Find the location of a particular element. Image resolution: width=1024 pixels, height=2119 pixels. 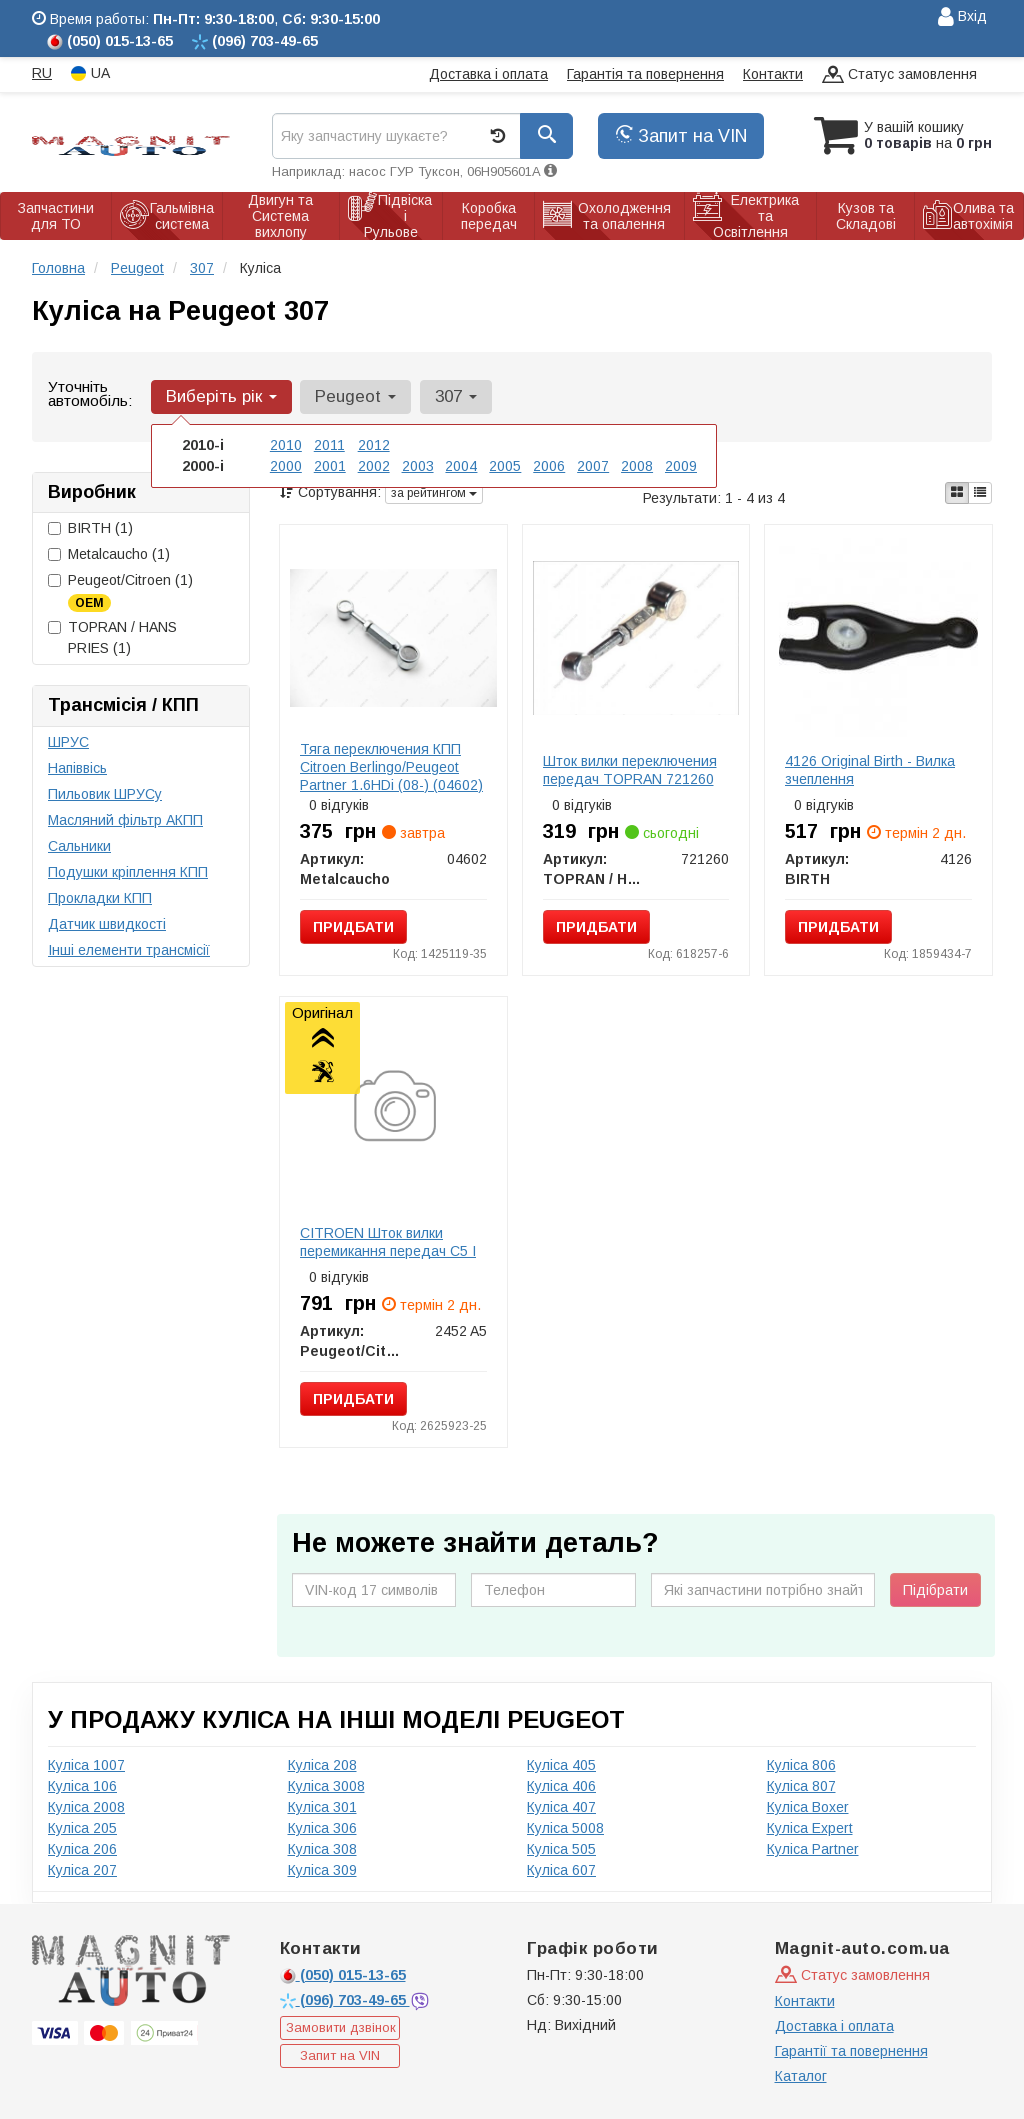

Шток вилки переключения передач TOPRAN 721260 is located at coordinates (630, 770).